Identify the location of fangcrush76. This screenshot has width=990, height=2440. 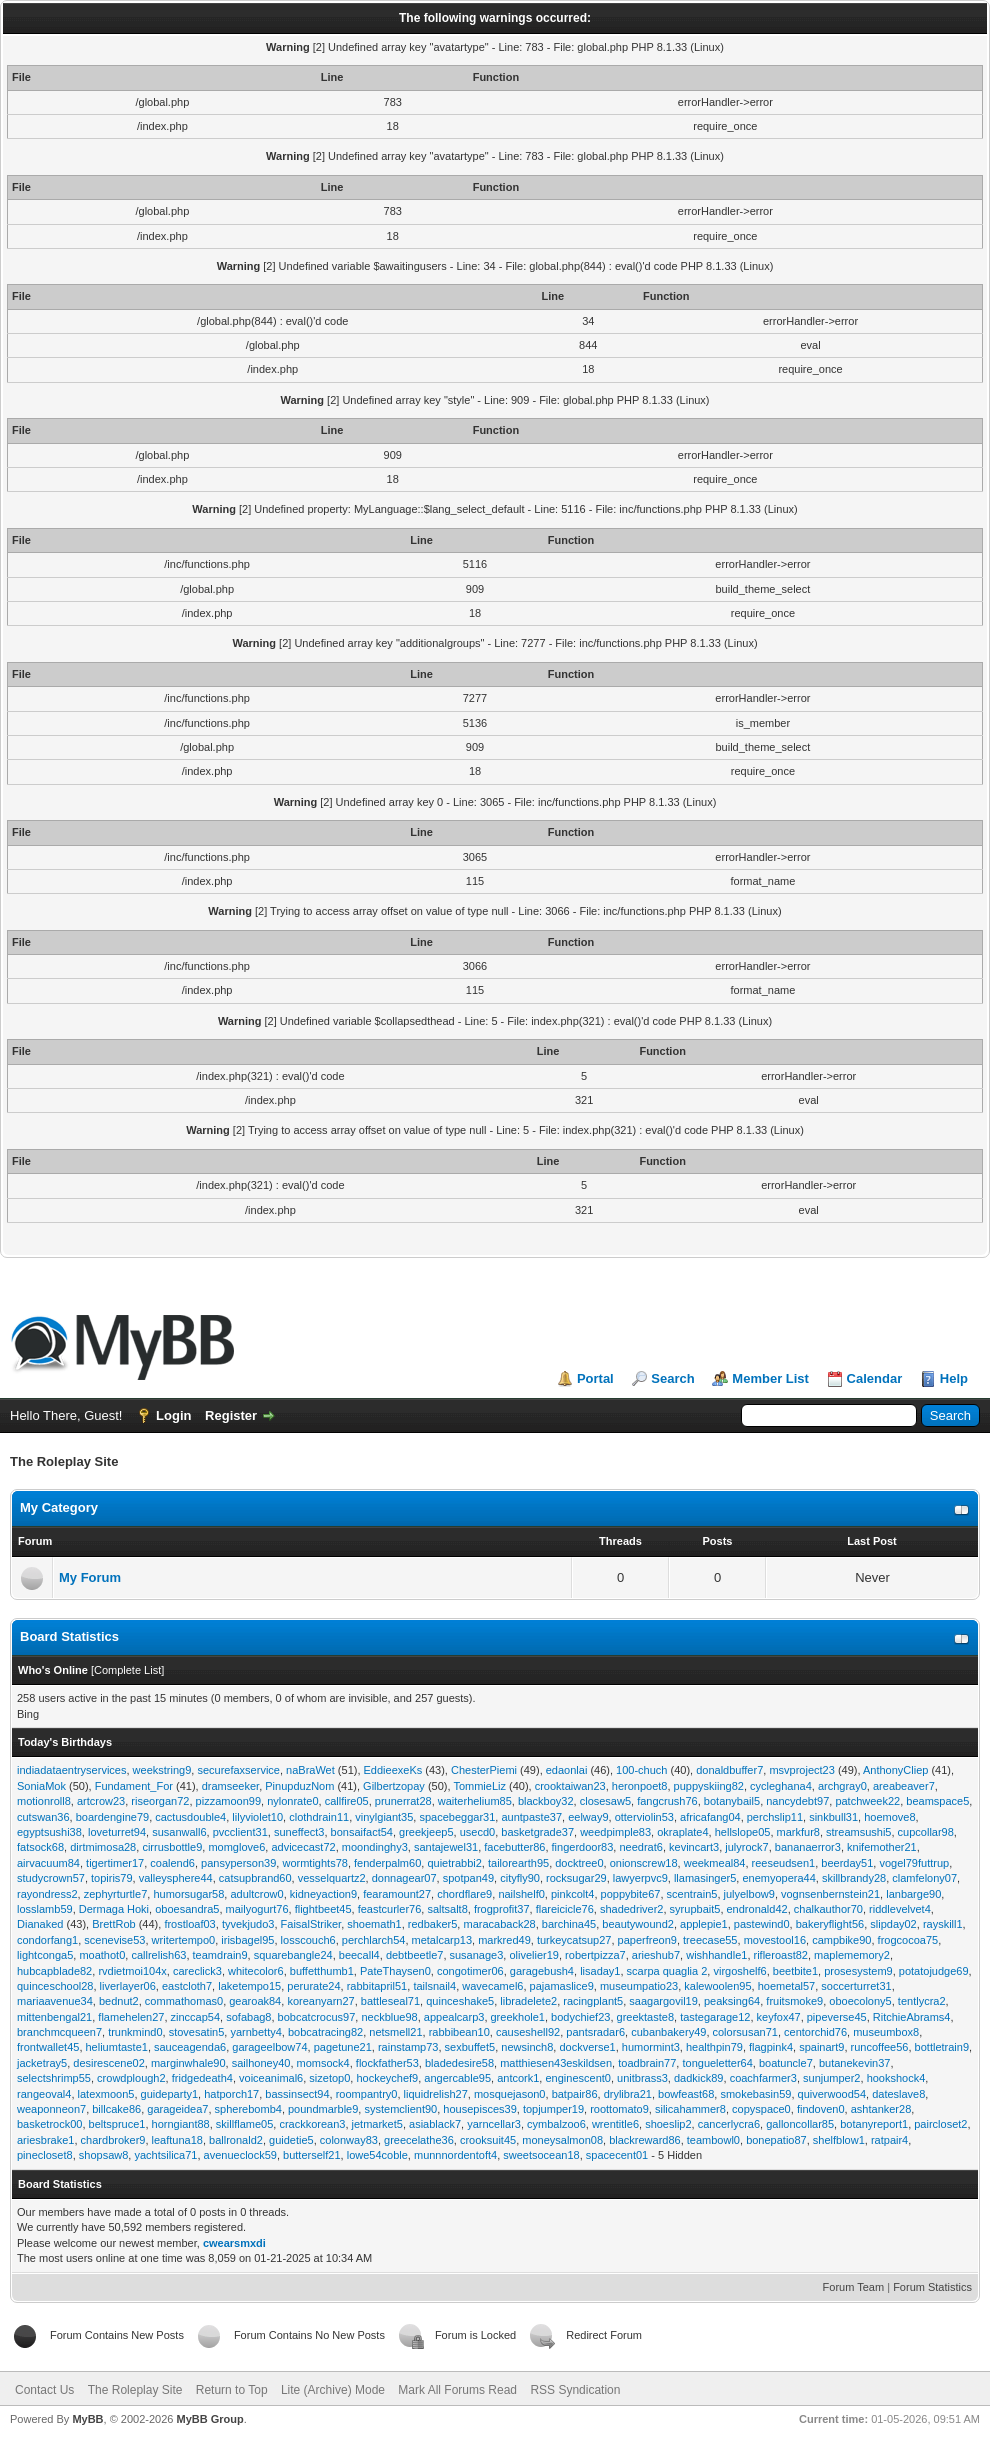
(667, 1801).